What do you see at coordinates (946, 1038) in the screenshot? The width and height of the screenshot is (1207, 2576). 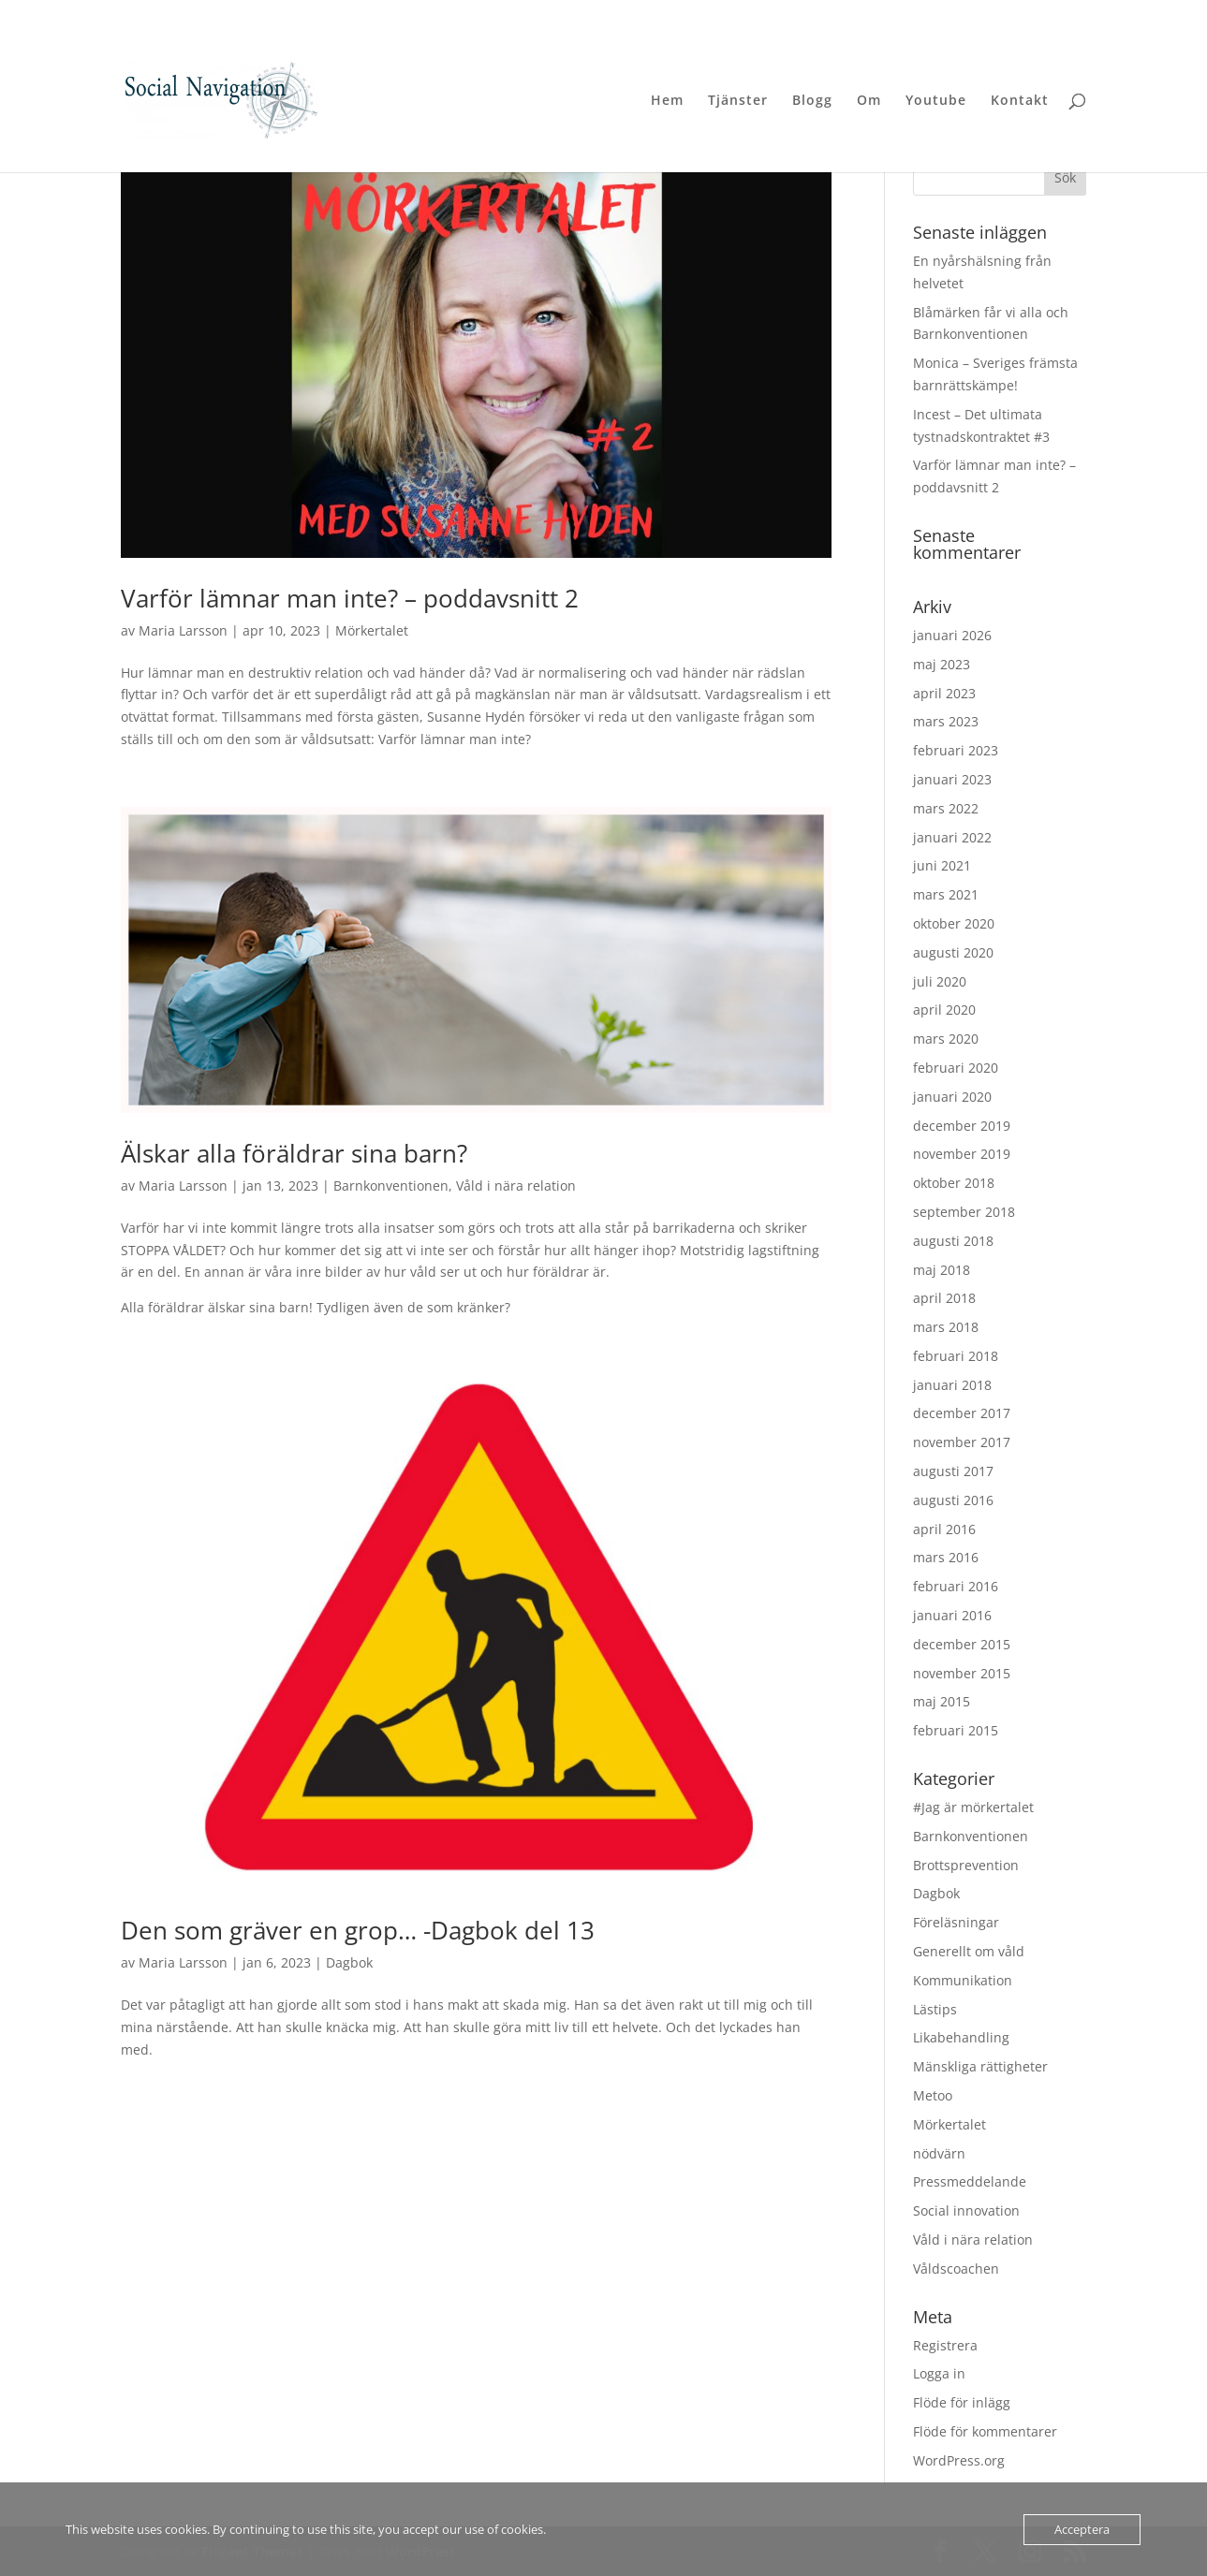 I see `mars 2020` at bounding box center [946, 1038].